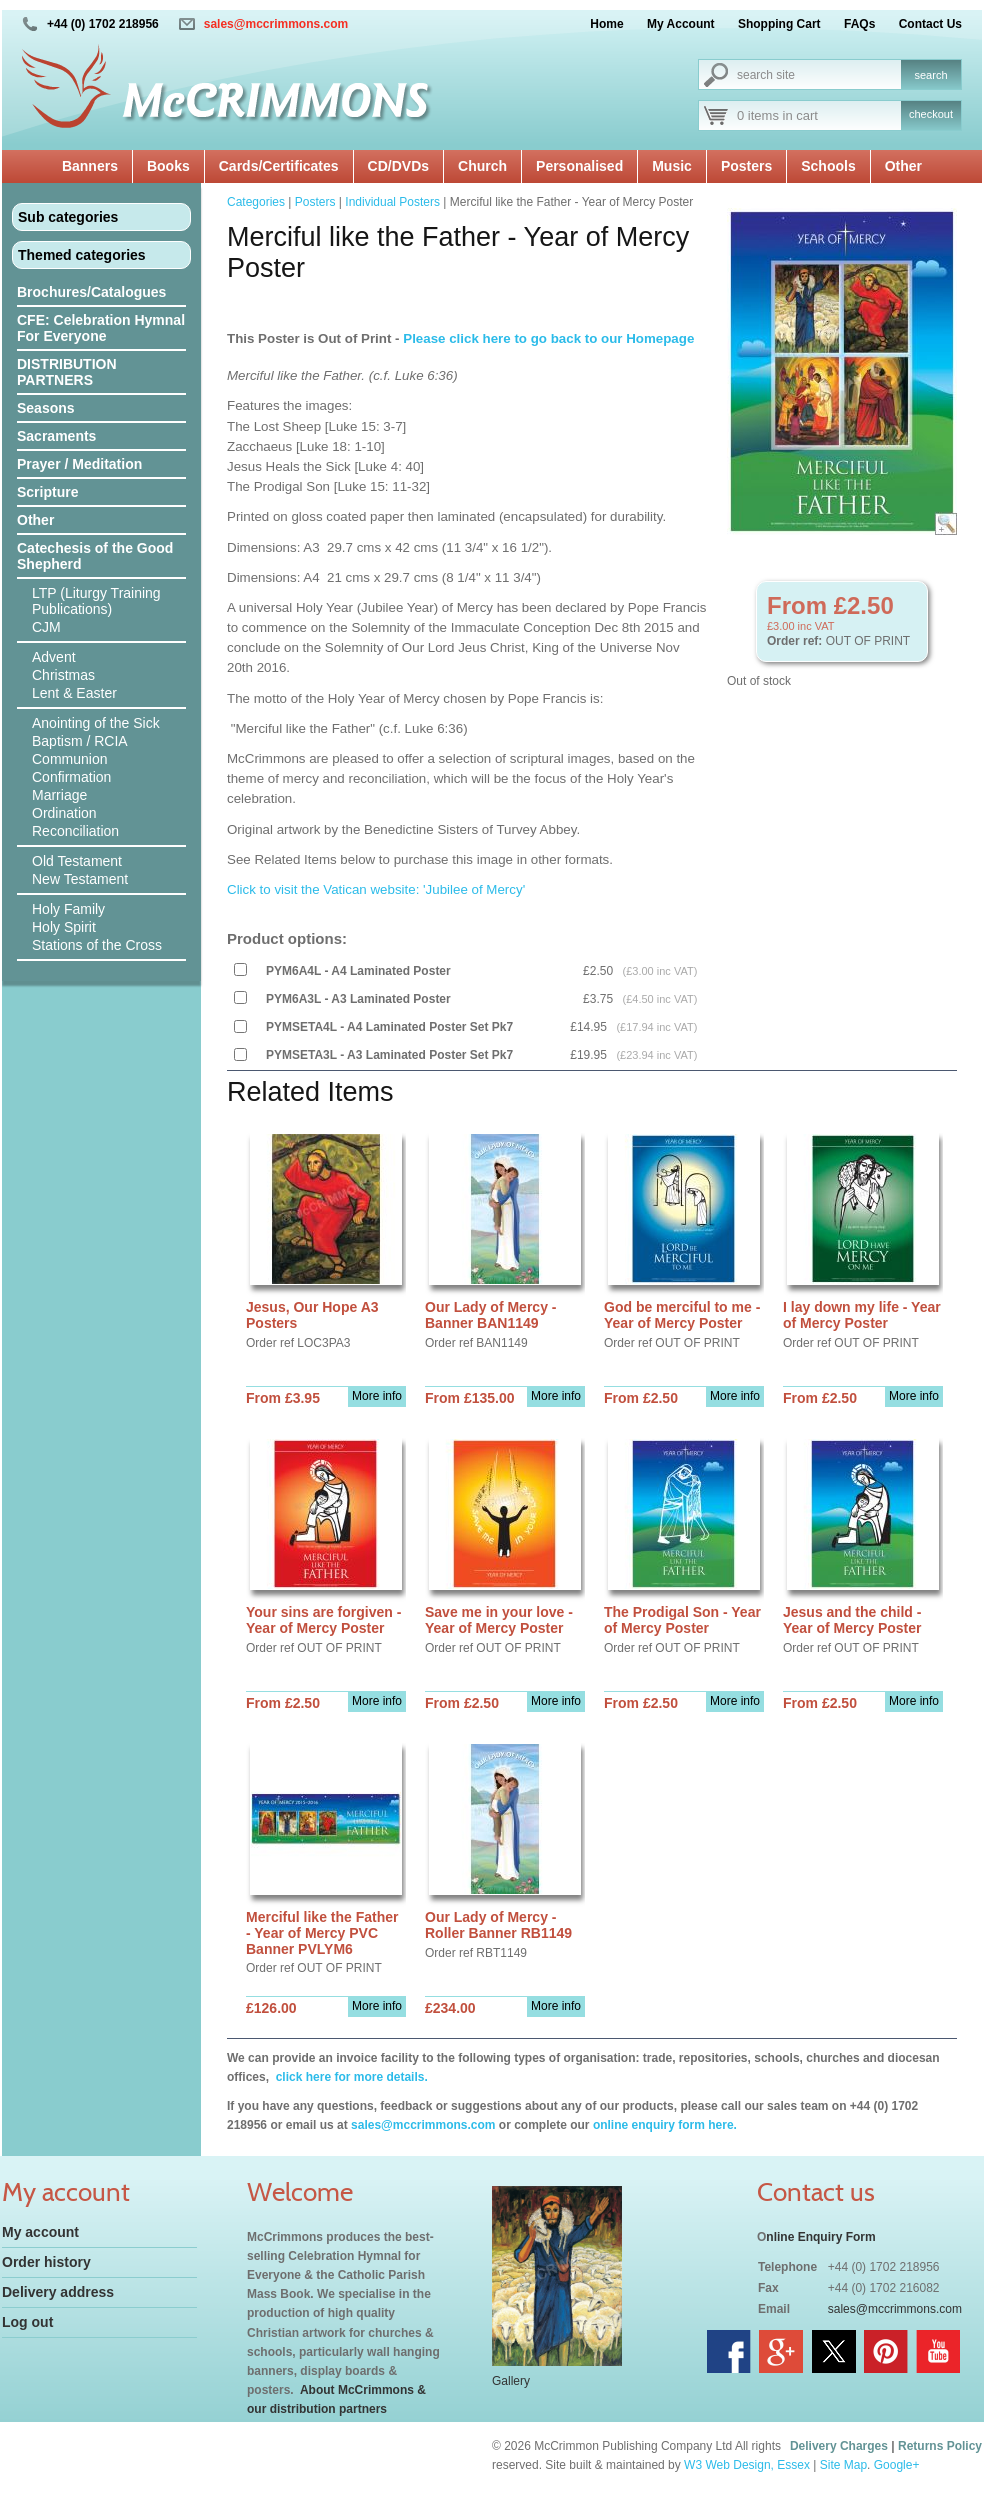 Image resolution: width=984 pixels, height=2500 pixels. Describe the element at coordinates (58, 2292) in the screenshot. I see `Delivery address` at that location.